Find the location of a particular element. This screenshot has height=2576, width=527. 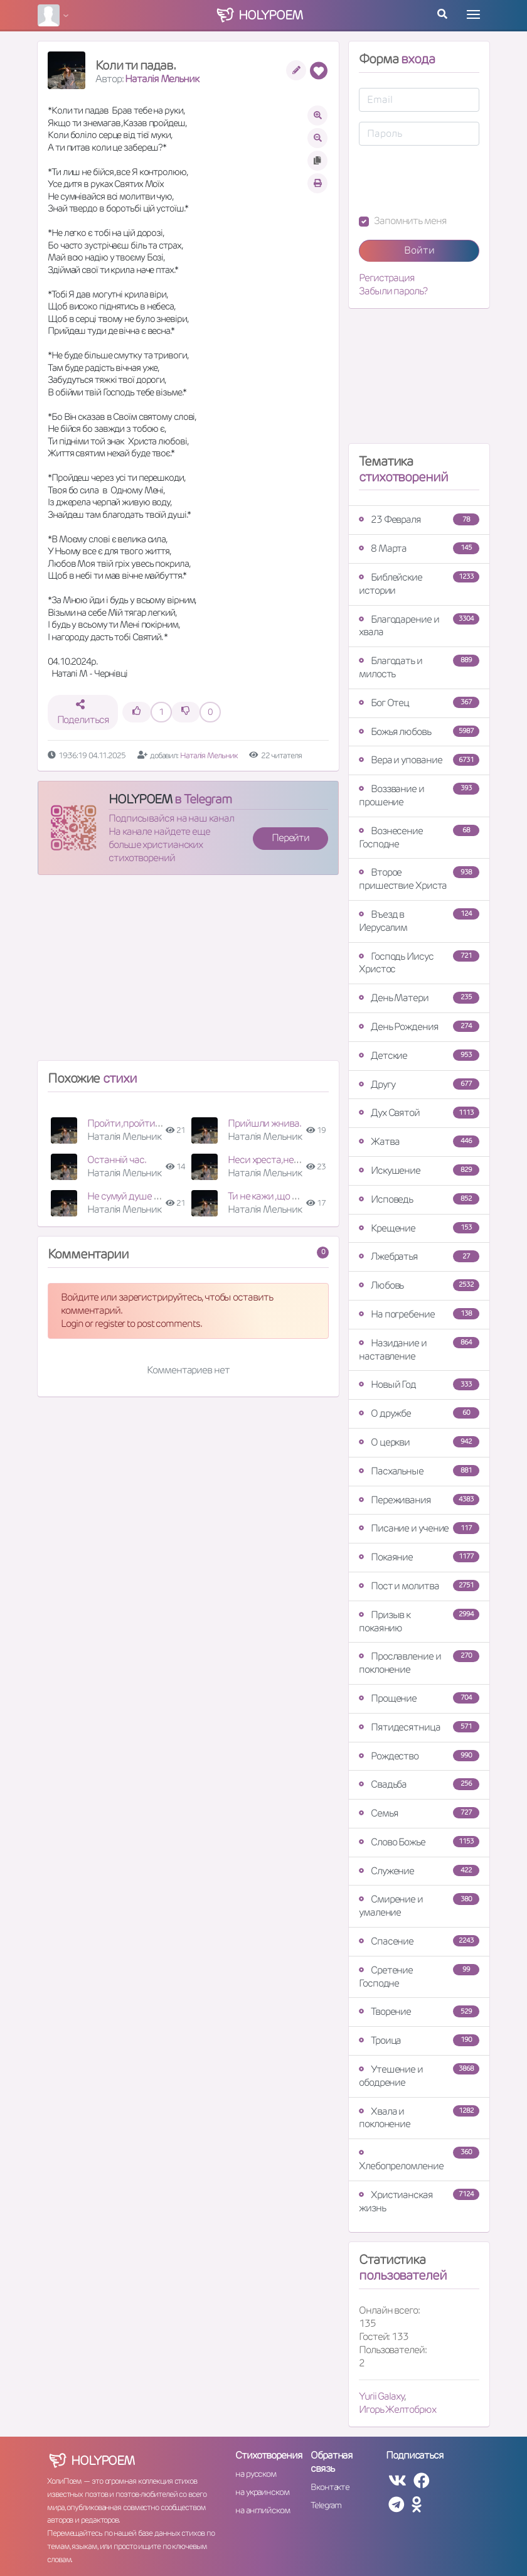

Войти is located at coordinates (419, 250).